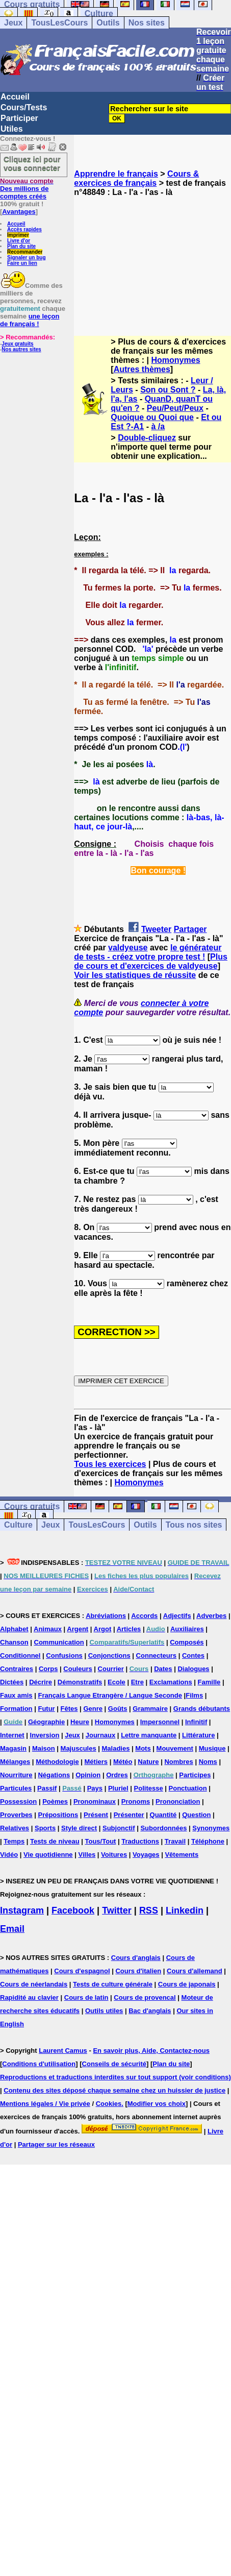  What do you see at coordinates (210, 1828) in the screenshot?
I see `Synonymes` at bounding box center [210, 1828].